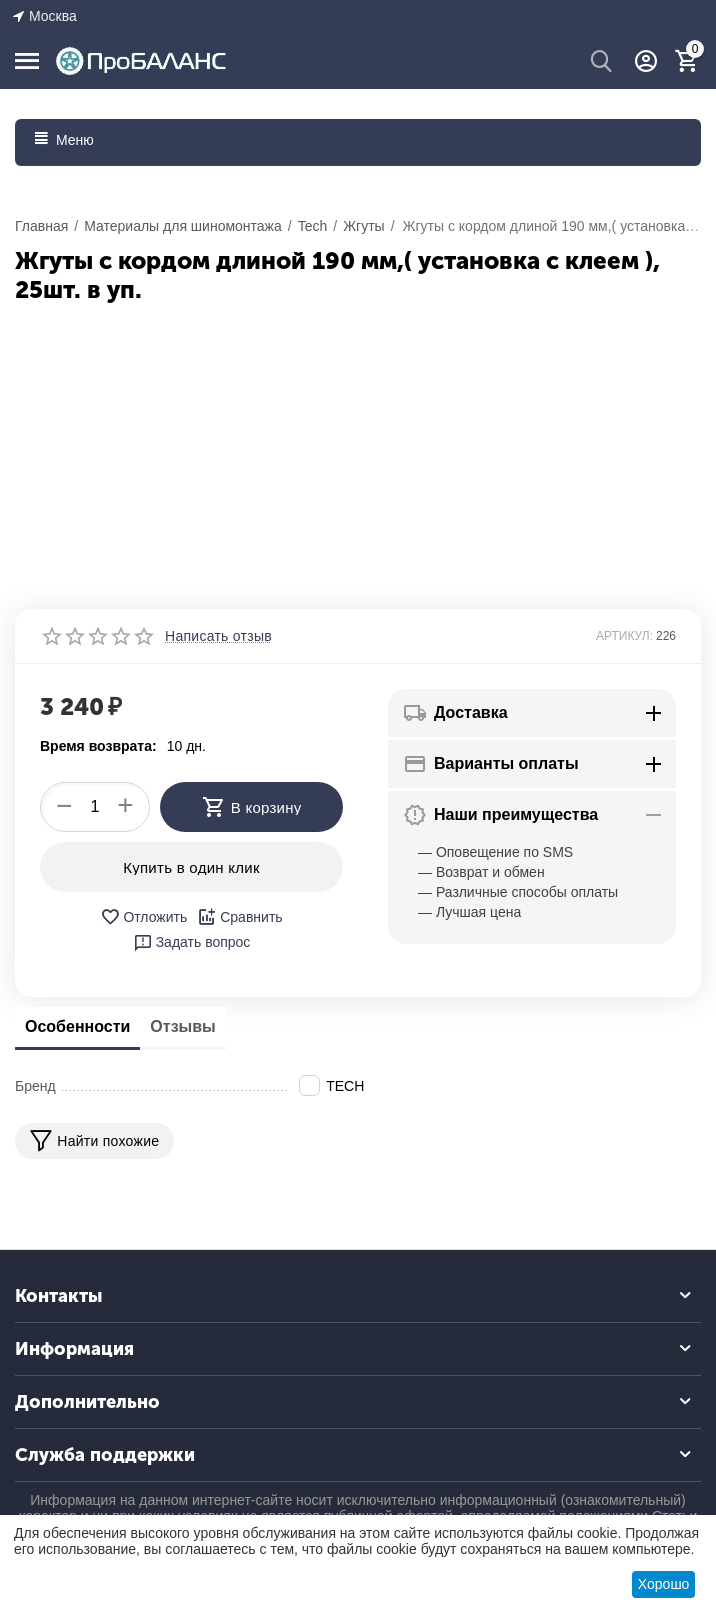  What do you see at coordinates (77, 1026) in the screenshot?
I see `Особенности` at bounding box center [77, 1026].